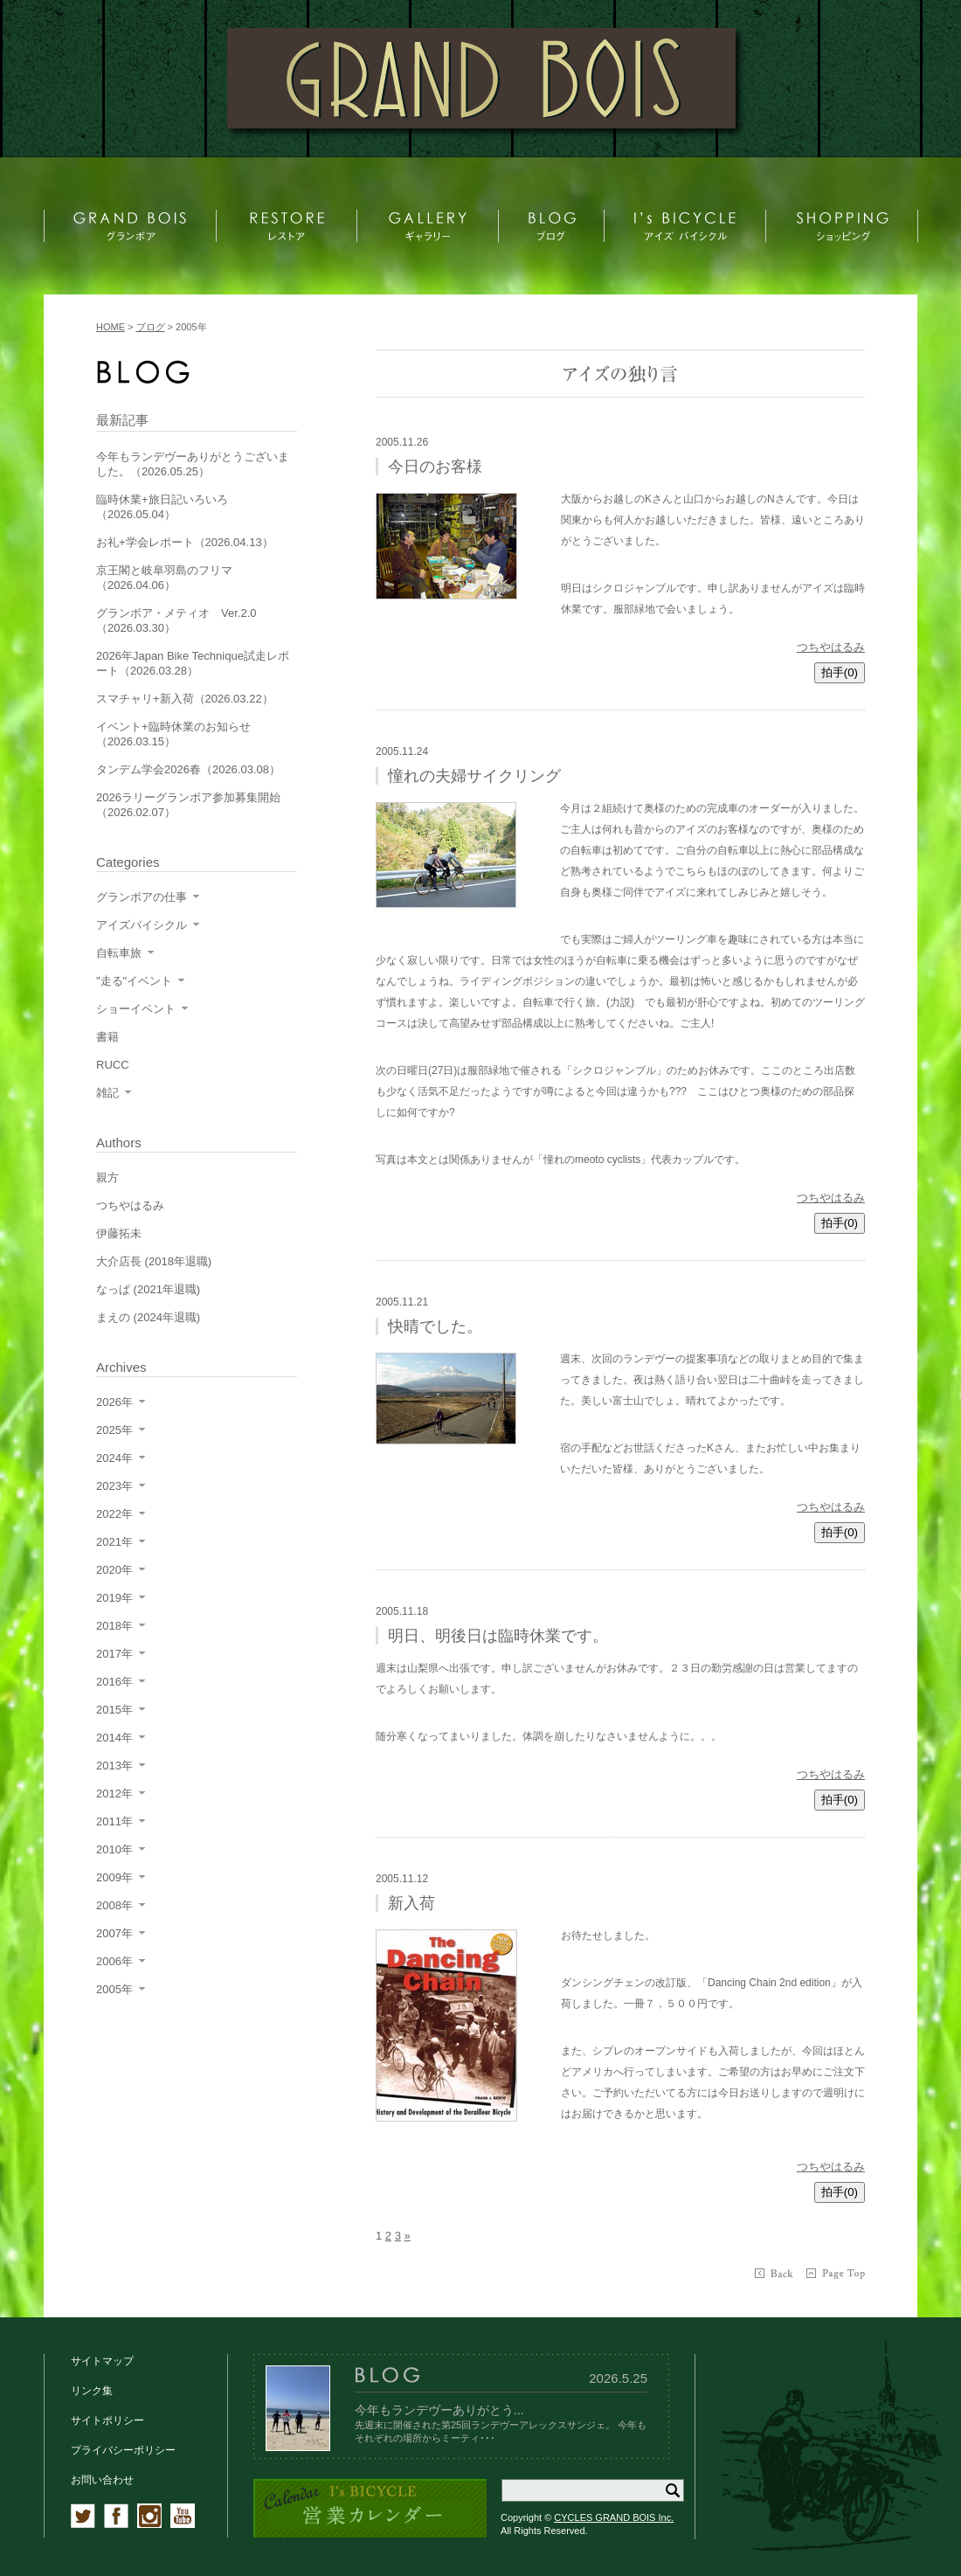 The height and width of the screenshot is (2576, 961). Describe the element at coordinates (411, 1903) in the screenshot. I see `新入荷` at that location.